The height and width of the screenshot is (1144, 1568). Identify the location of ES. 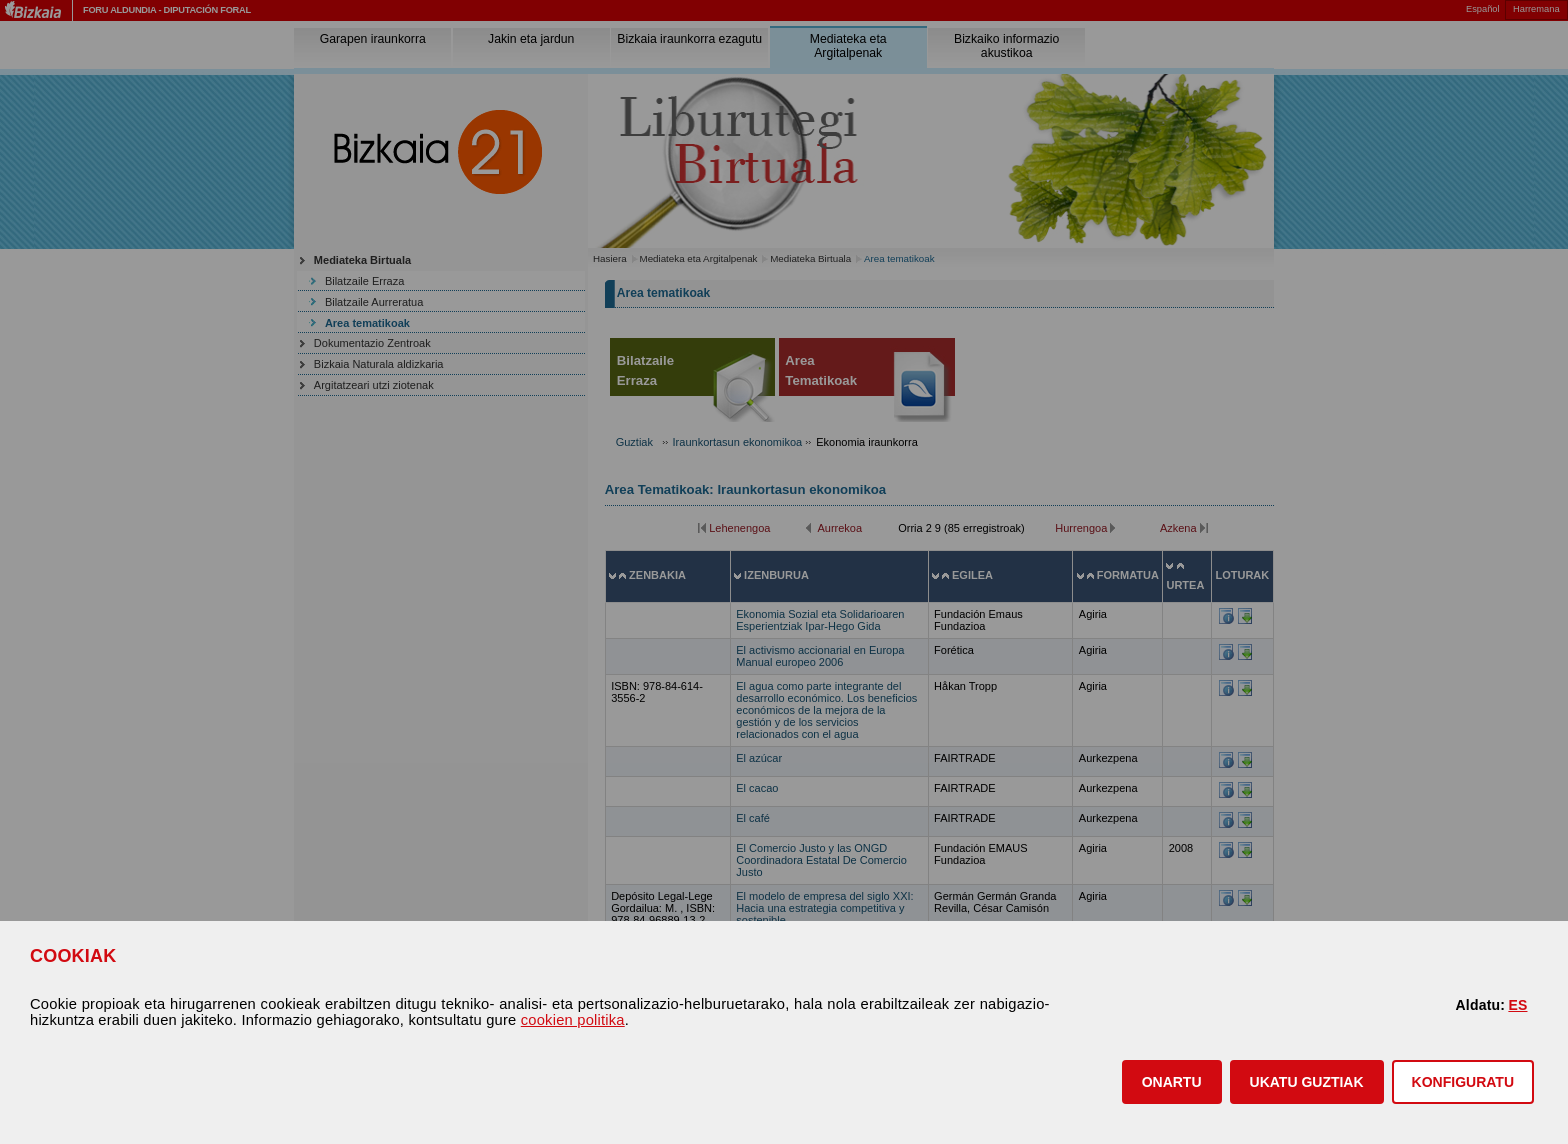
(1517, 1005).